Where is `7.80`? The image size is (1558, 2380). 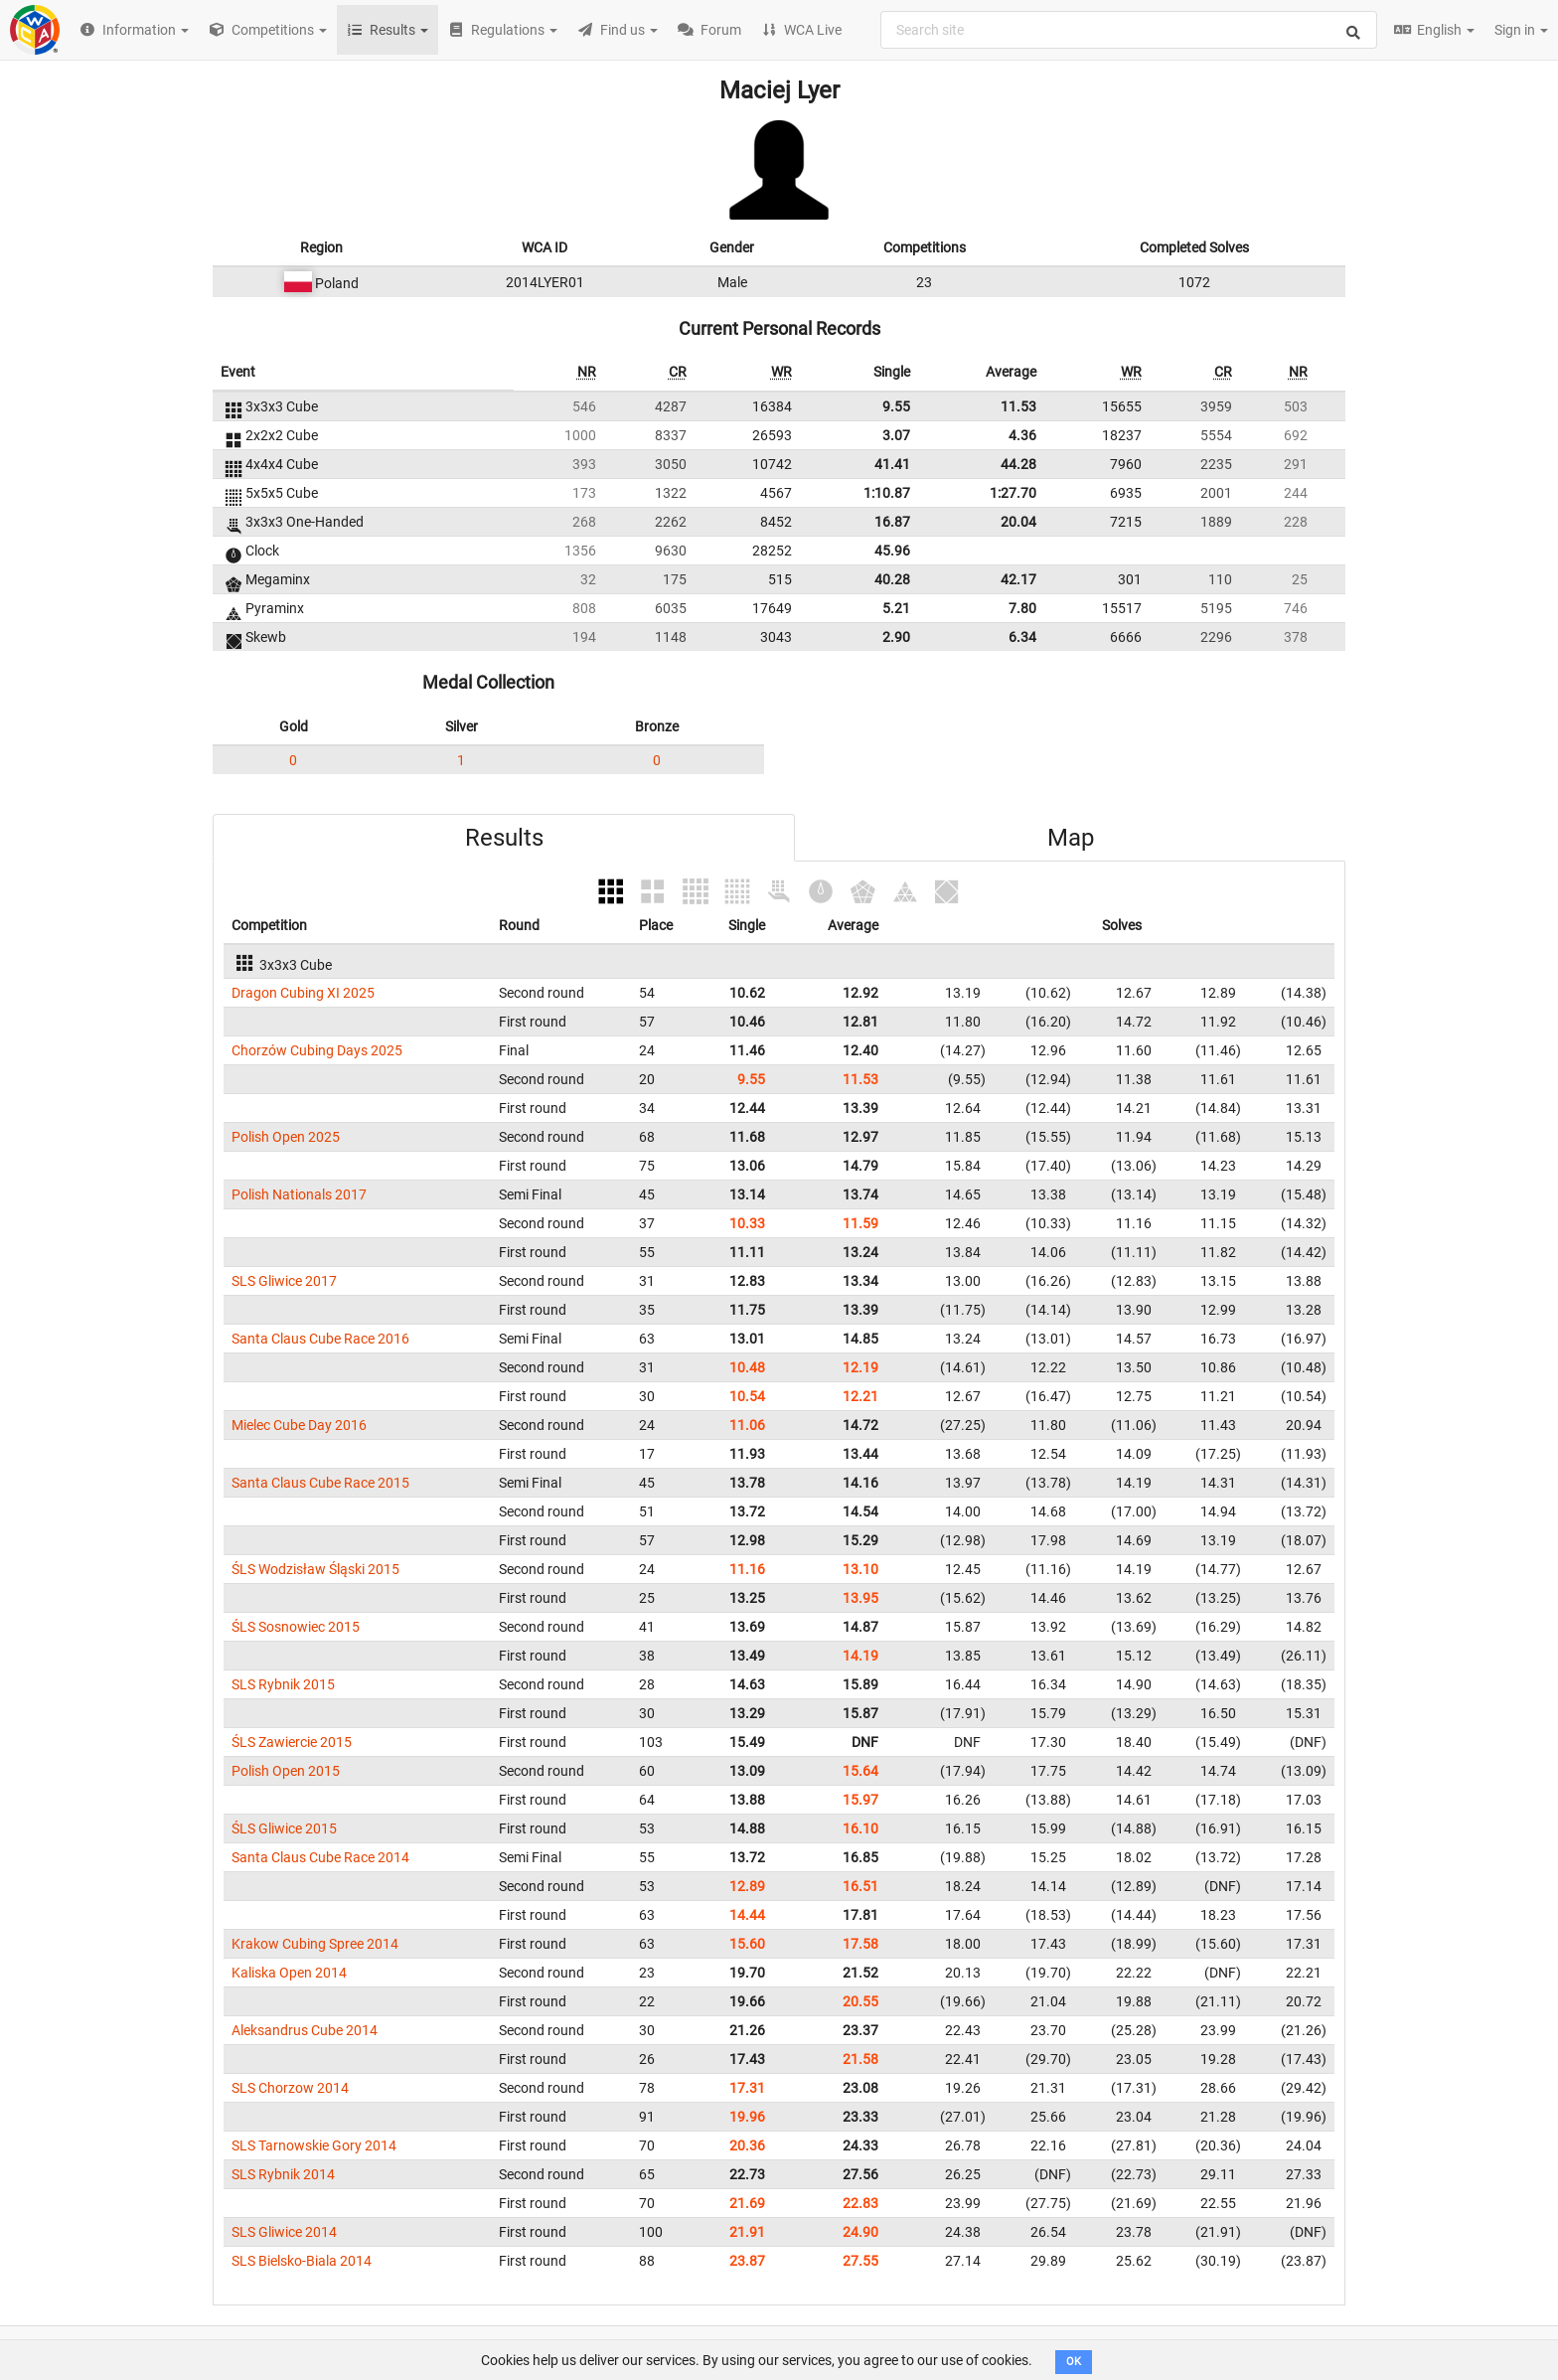 7.80 is located at coordinates (1022, 608).